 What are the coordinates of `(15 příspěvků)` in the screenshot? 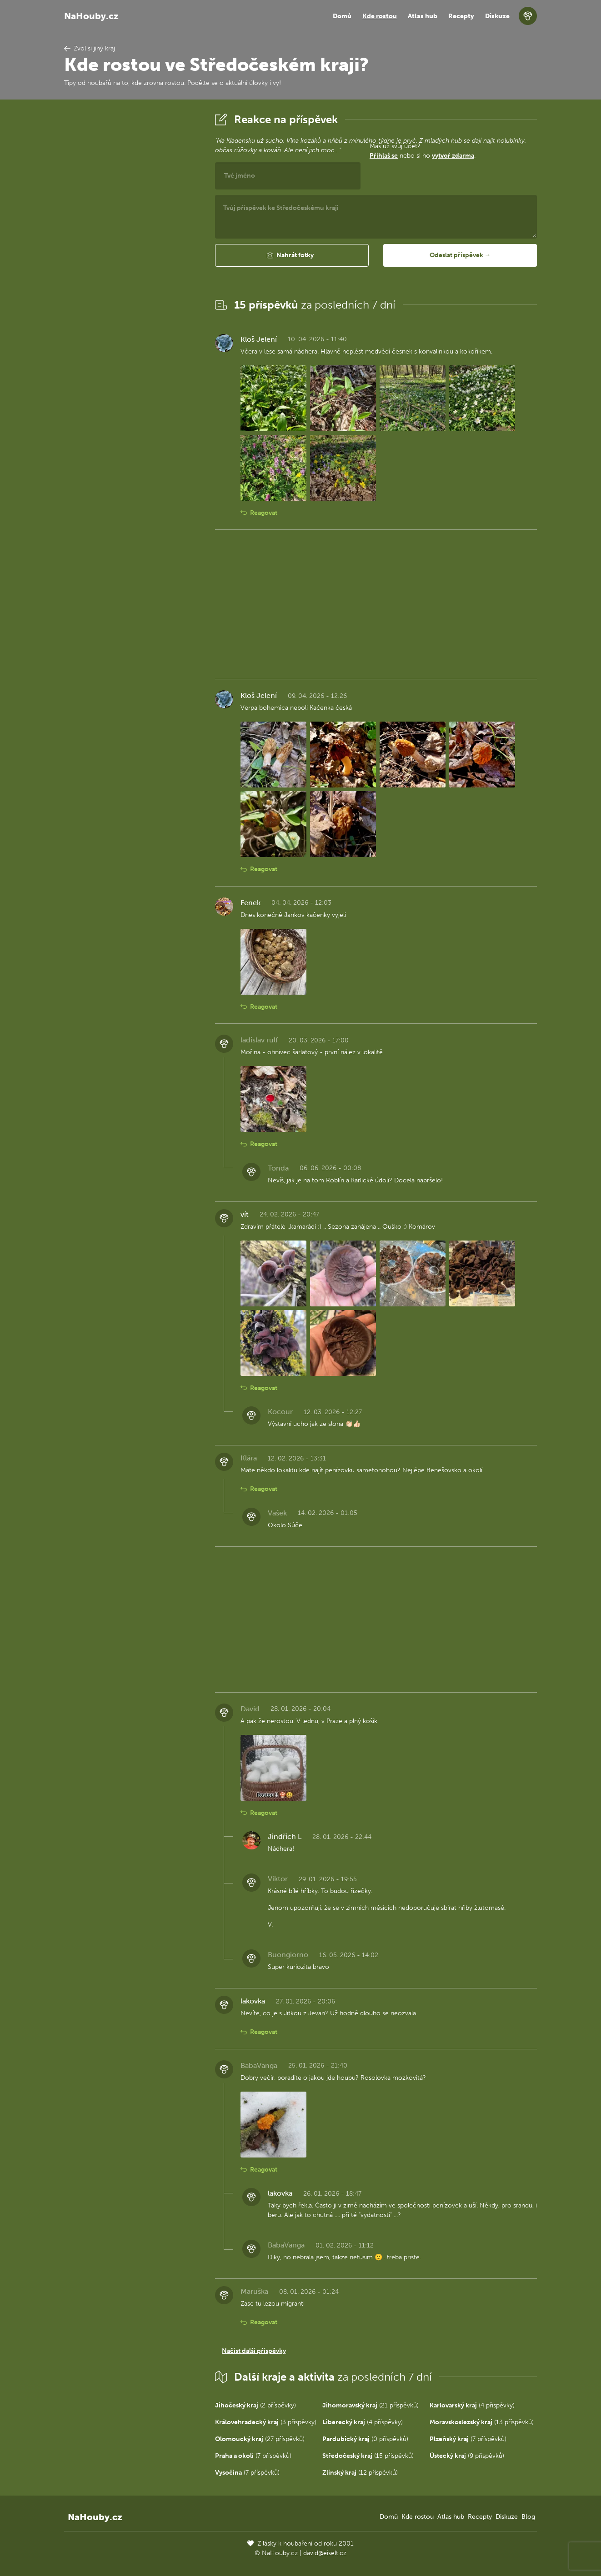 It's located at (368, 2456).